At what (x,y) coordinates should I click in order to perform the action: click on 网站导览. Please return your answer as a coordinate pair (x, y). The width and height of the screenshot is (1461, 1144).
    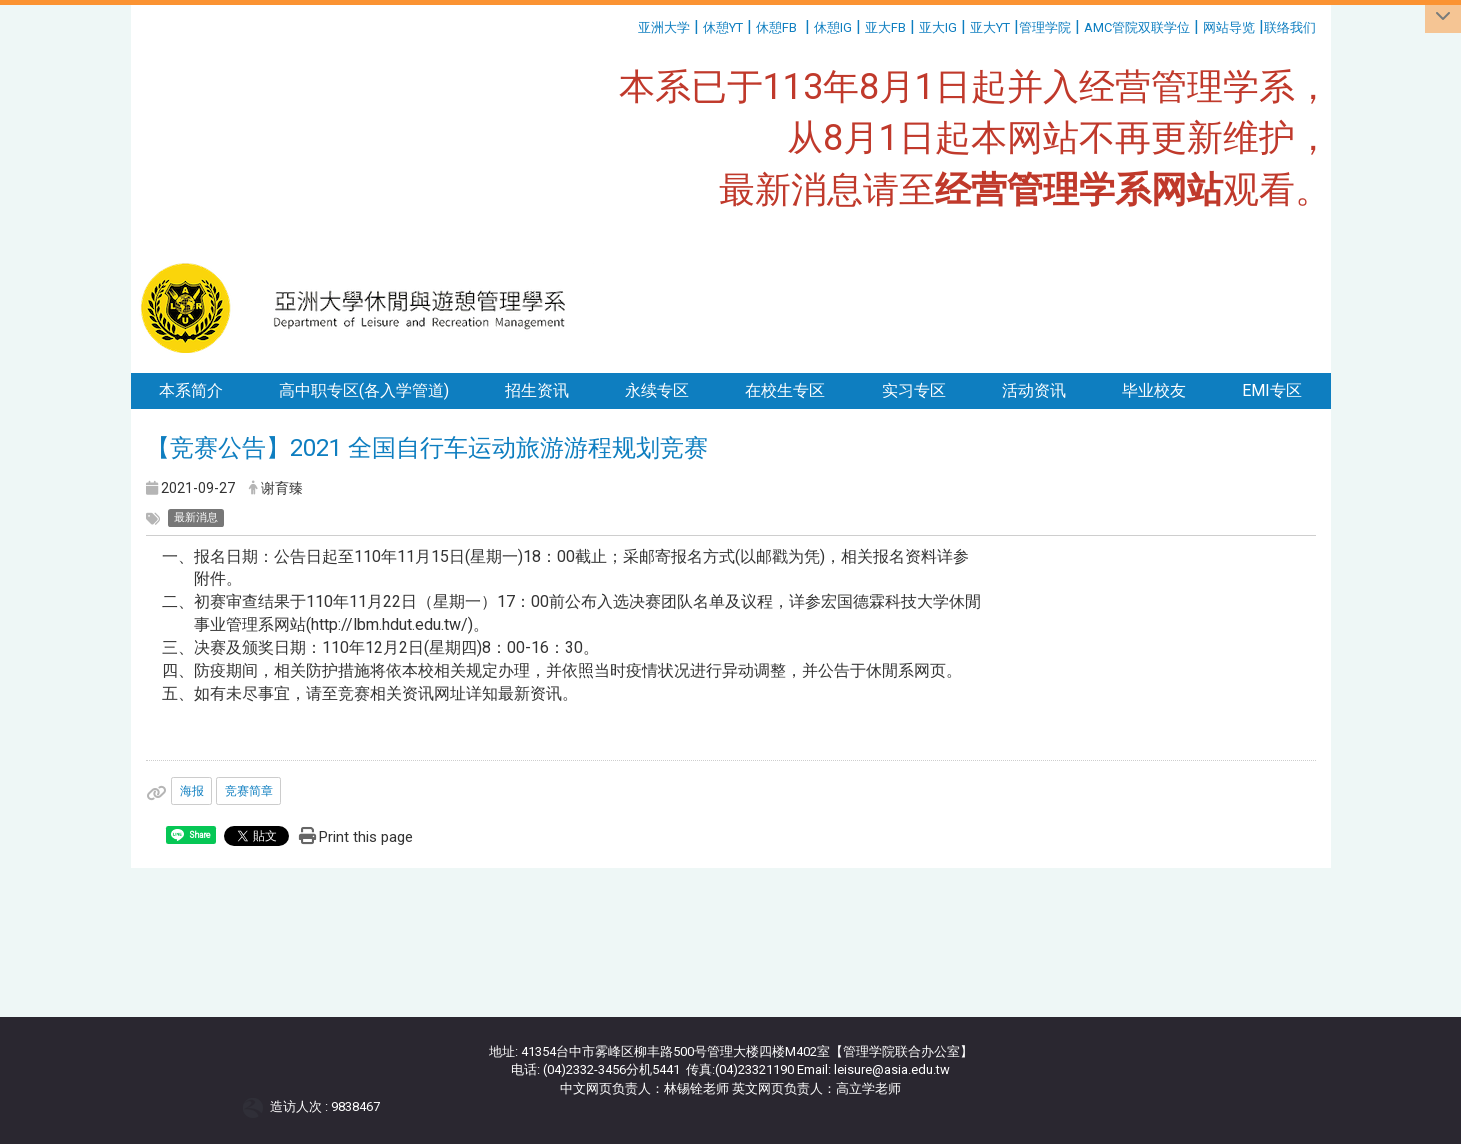
    Looking at the image, I should click on (1229, 27).